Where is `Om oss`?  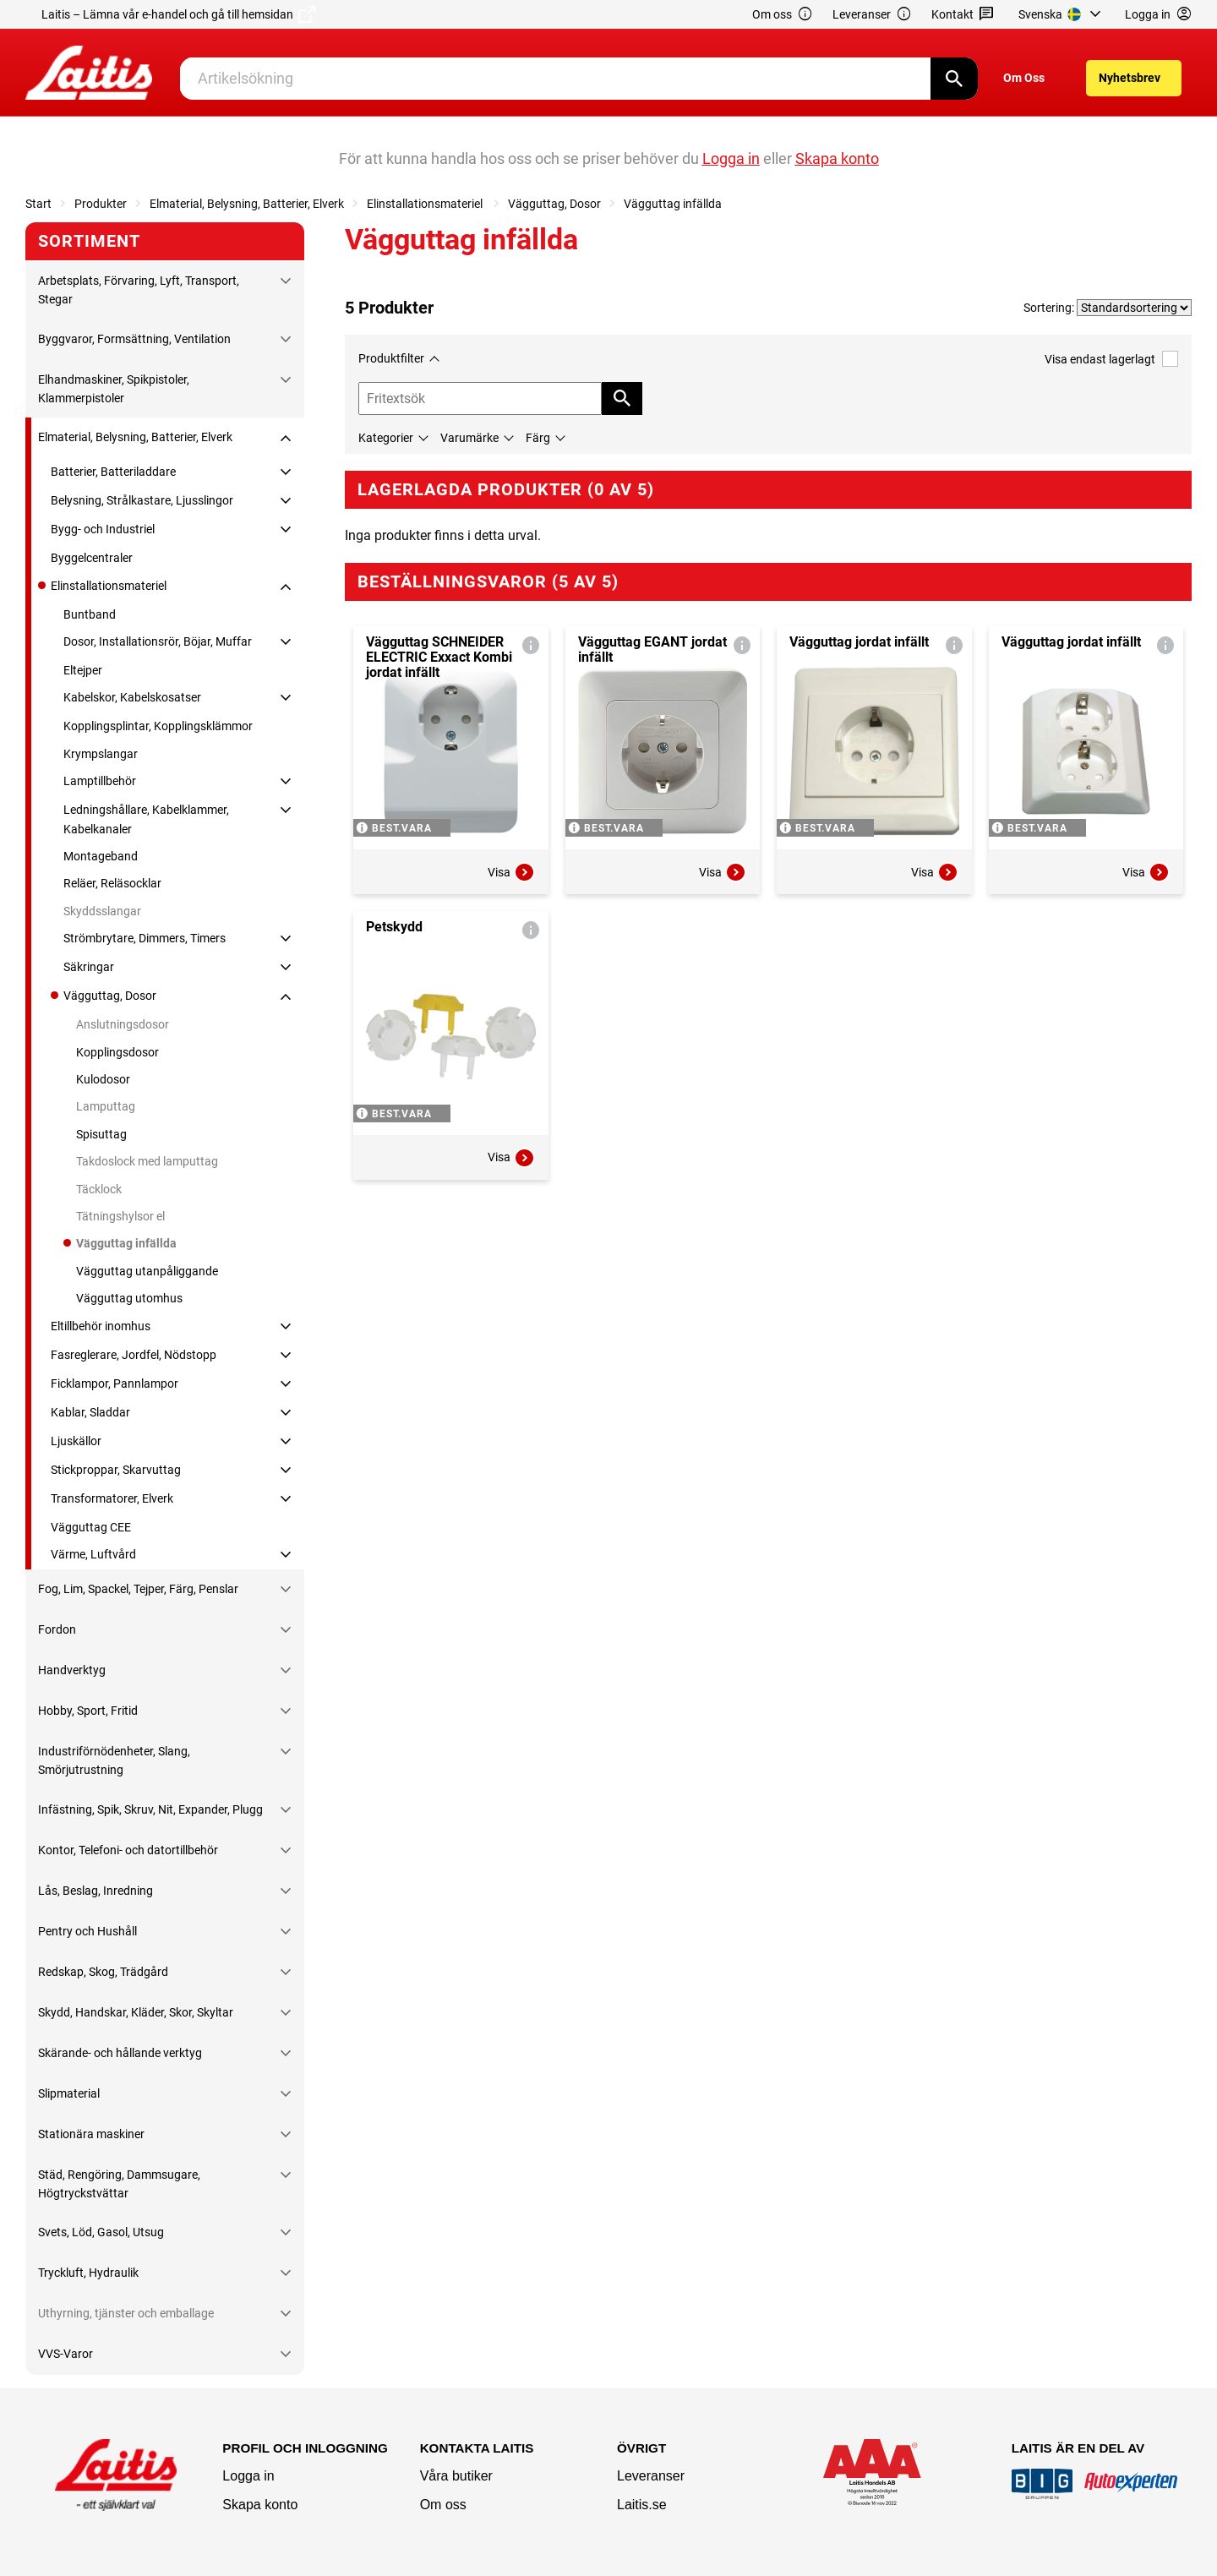 Om oss is located at coordinates (782, 15).